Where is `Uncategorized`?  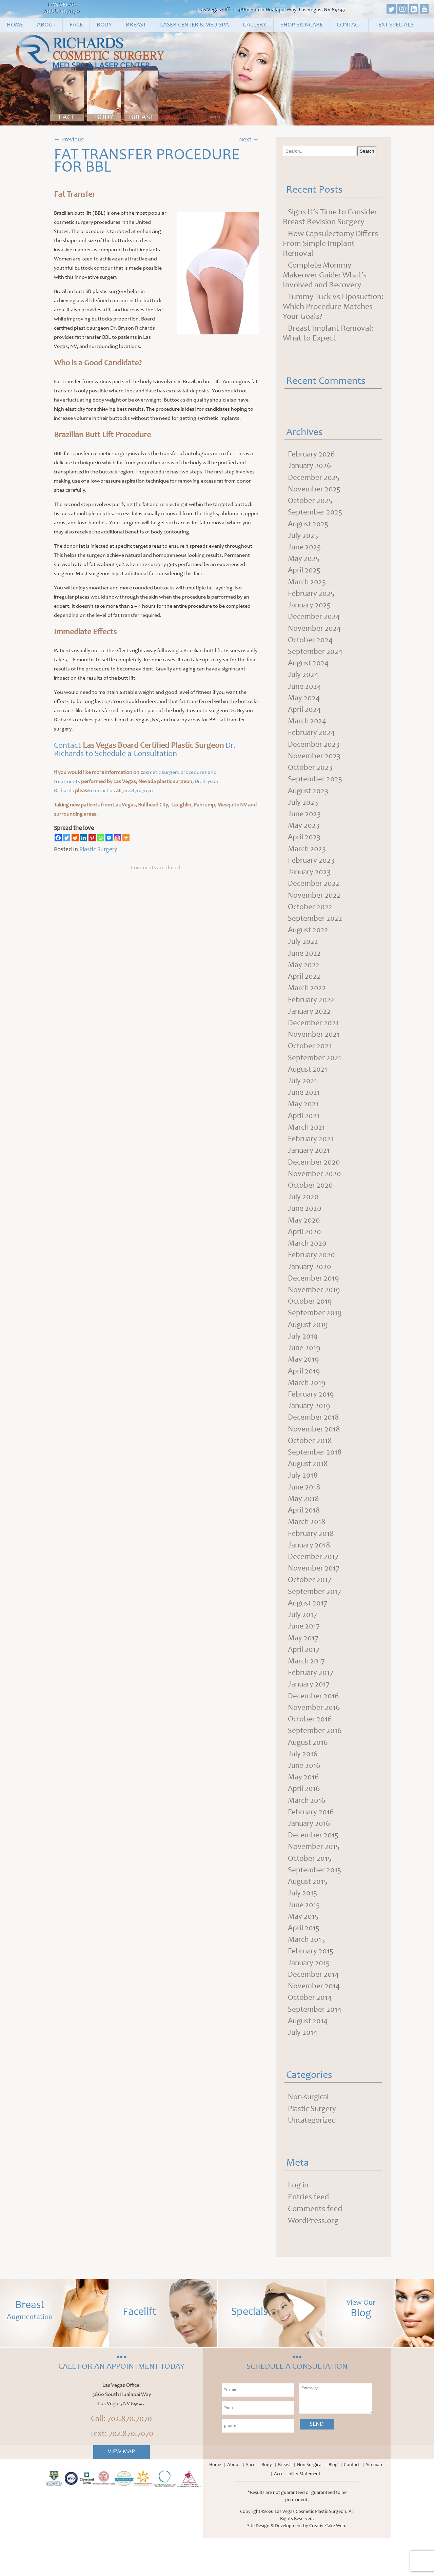 Uncategorized is located at coordinates (313, 2158).